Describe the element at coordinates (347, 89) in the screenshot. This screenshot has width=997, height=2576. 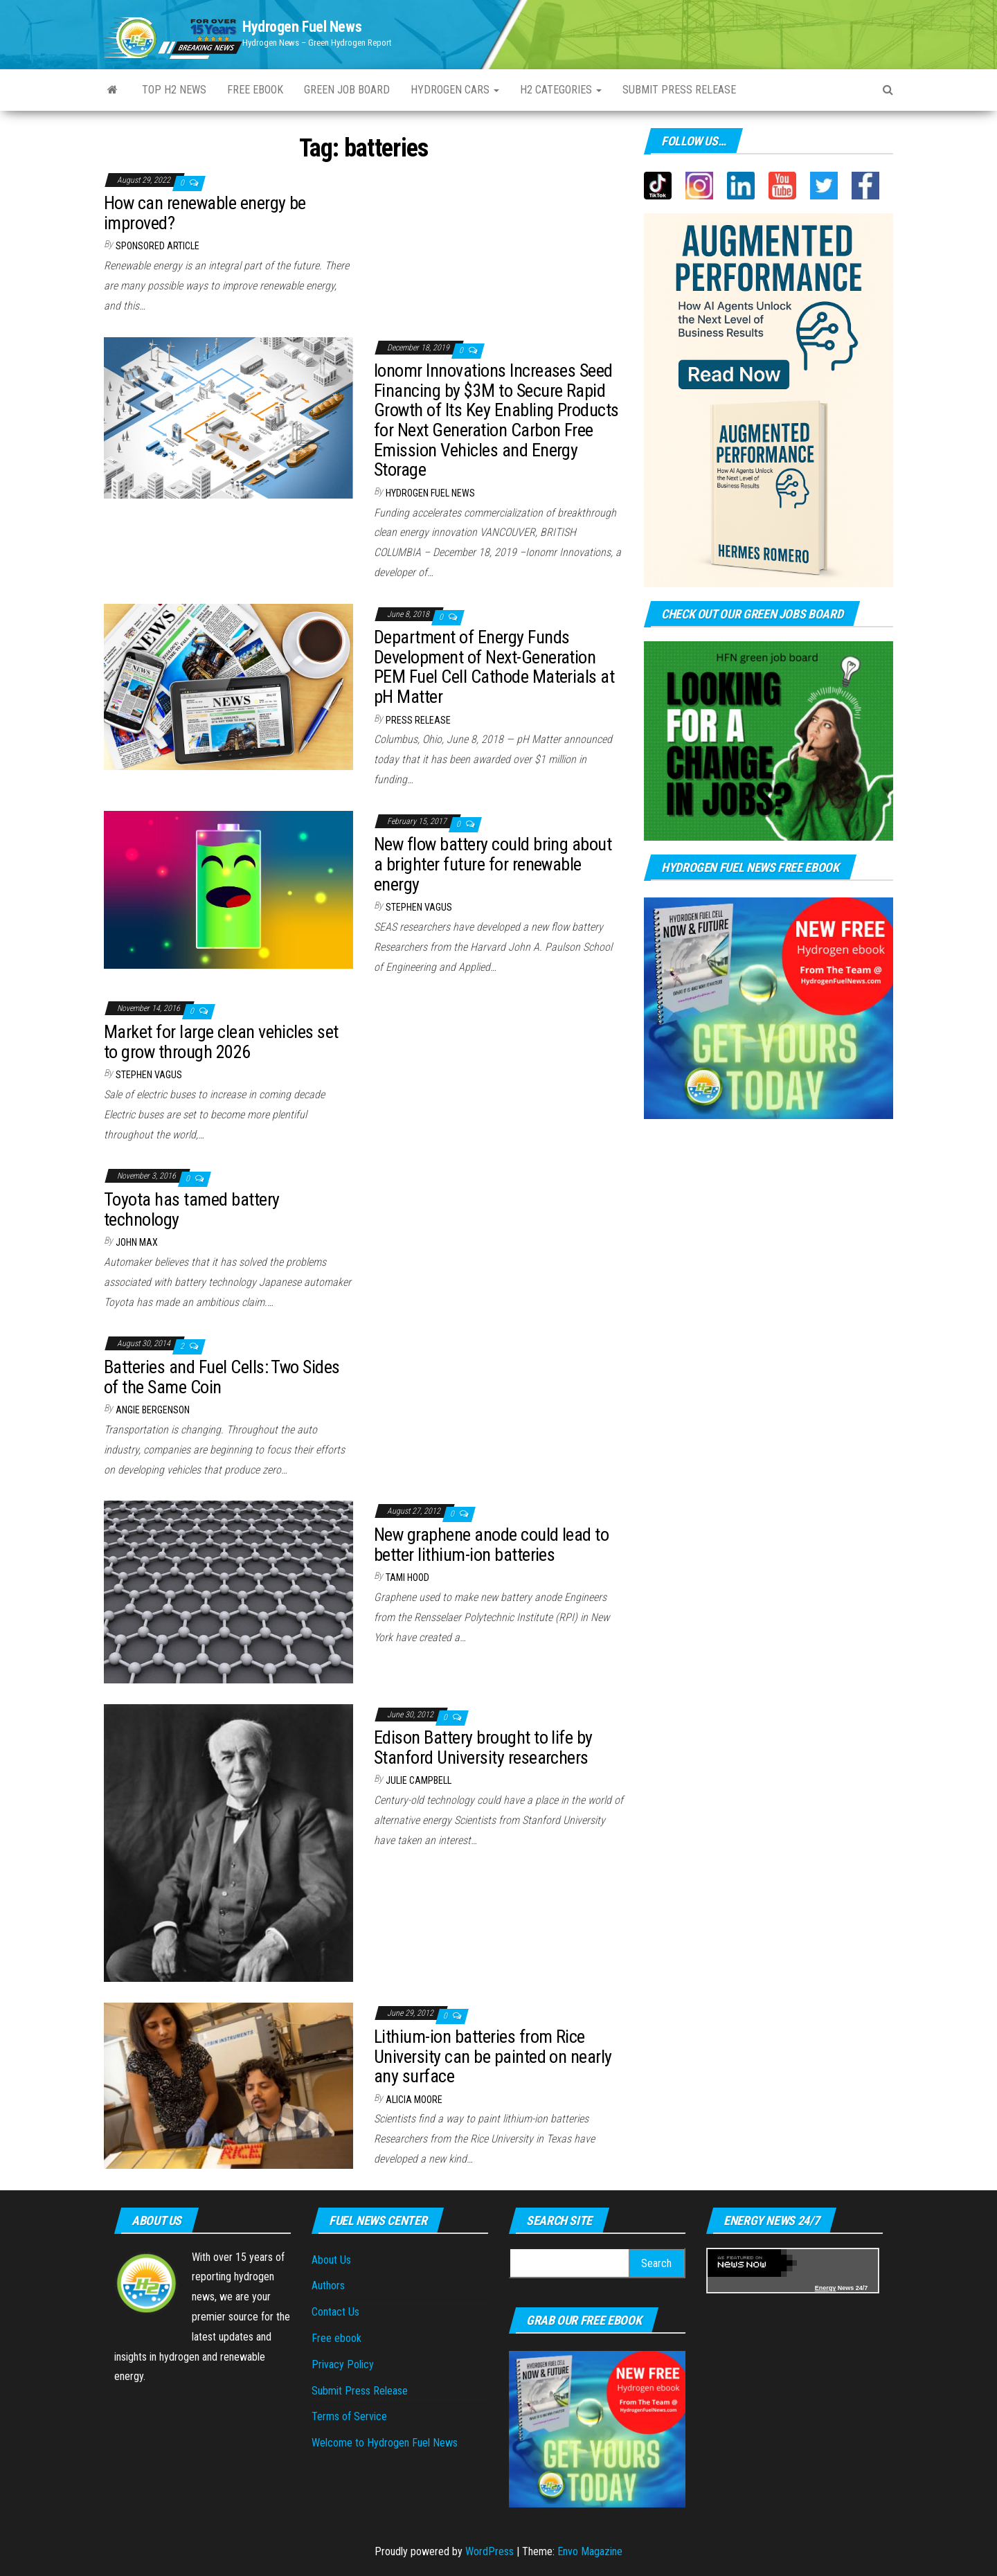
I see `Green Job Board` at that location.